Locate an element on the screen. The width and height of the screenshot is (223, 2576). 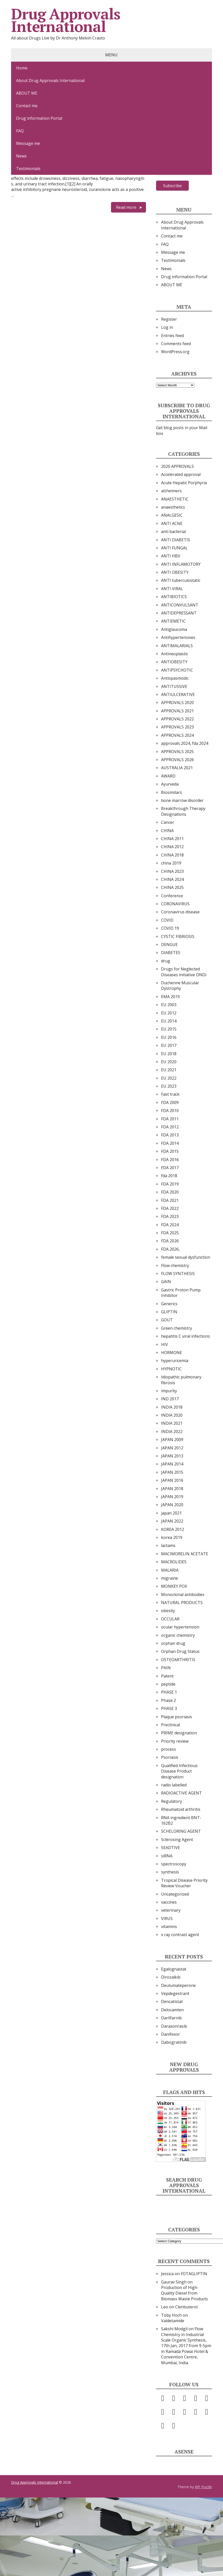
EU 2016 is located at coordinates (168, 1037).